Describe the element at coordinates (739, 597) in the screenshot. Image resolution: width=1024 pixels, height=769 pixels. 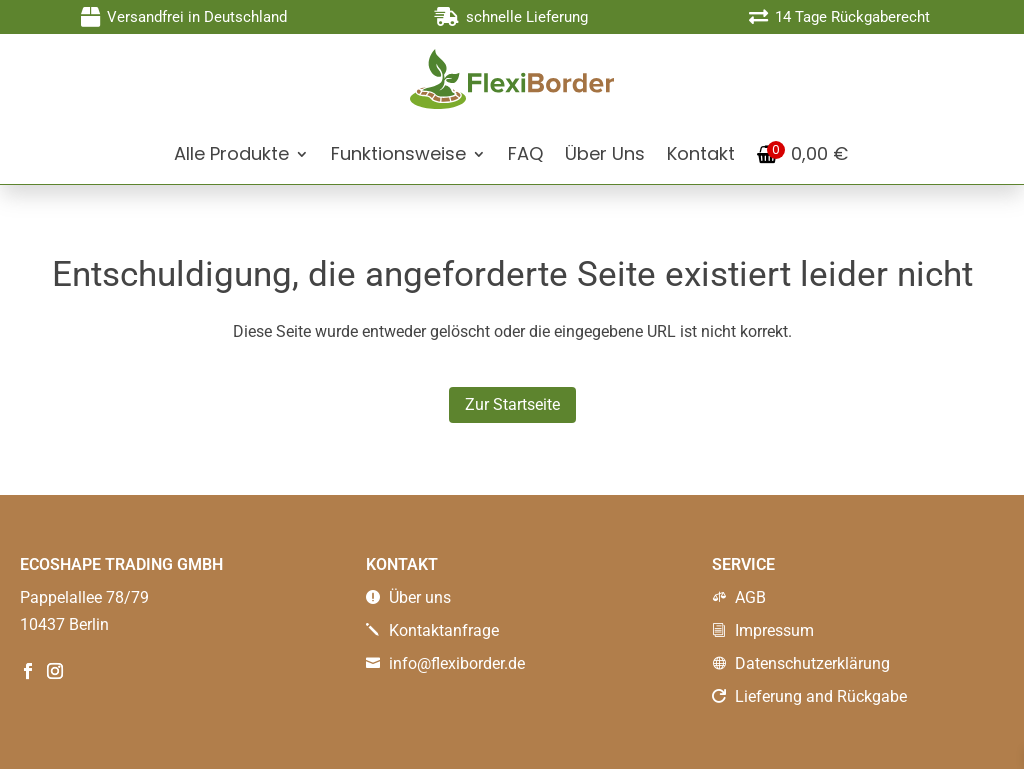
I see `AGB` at that location.